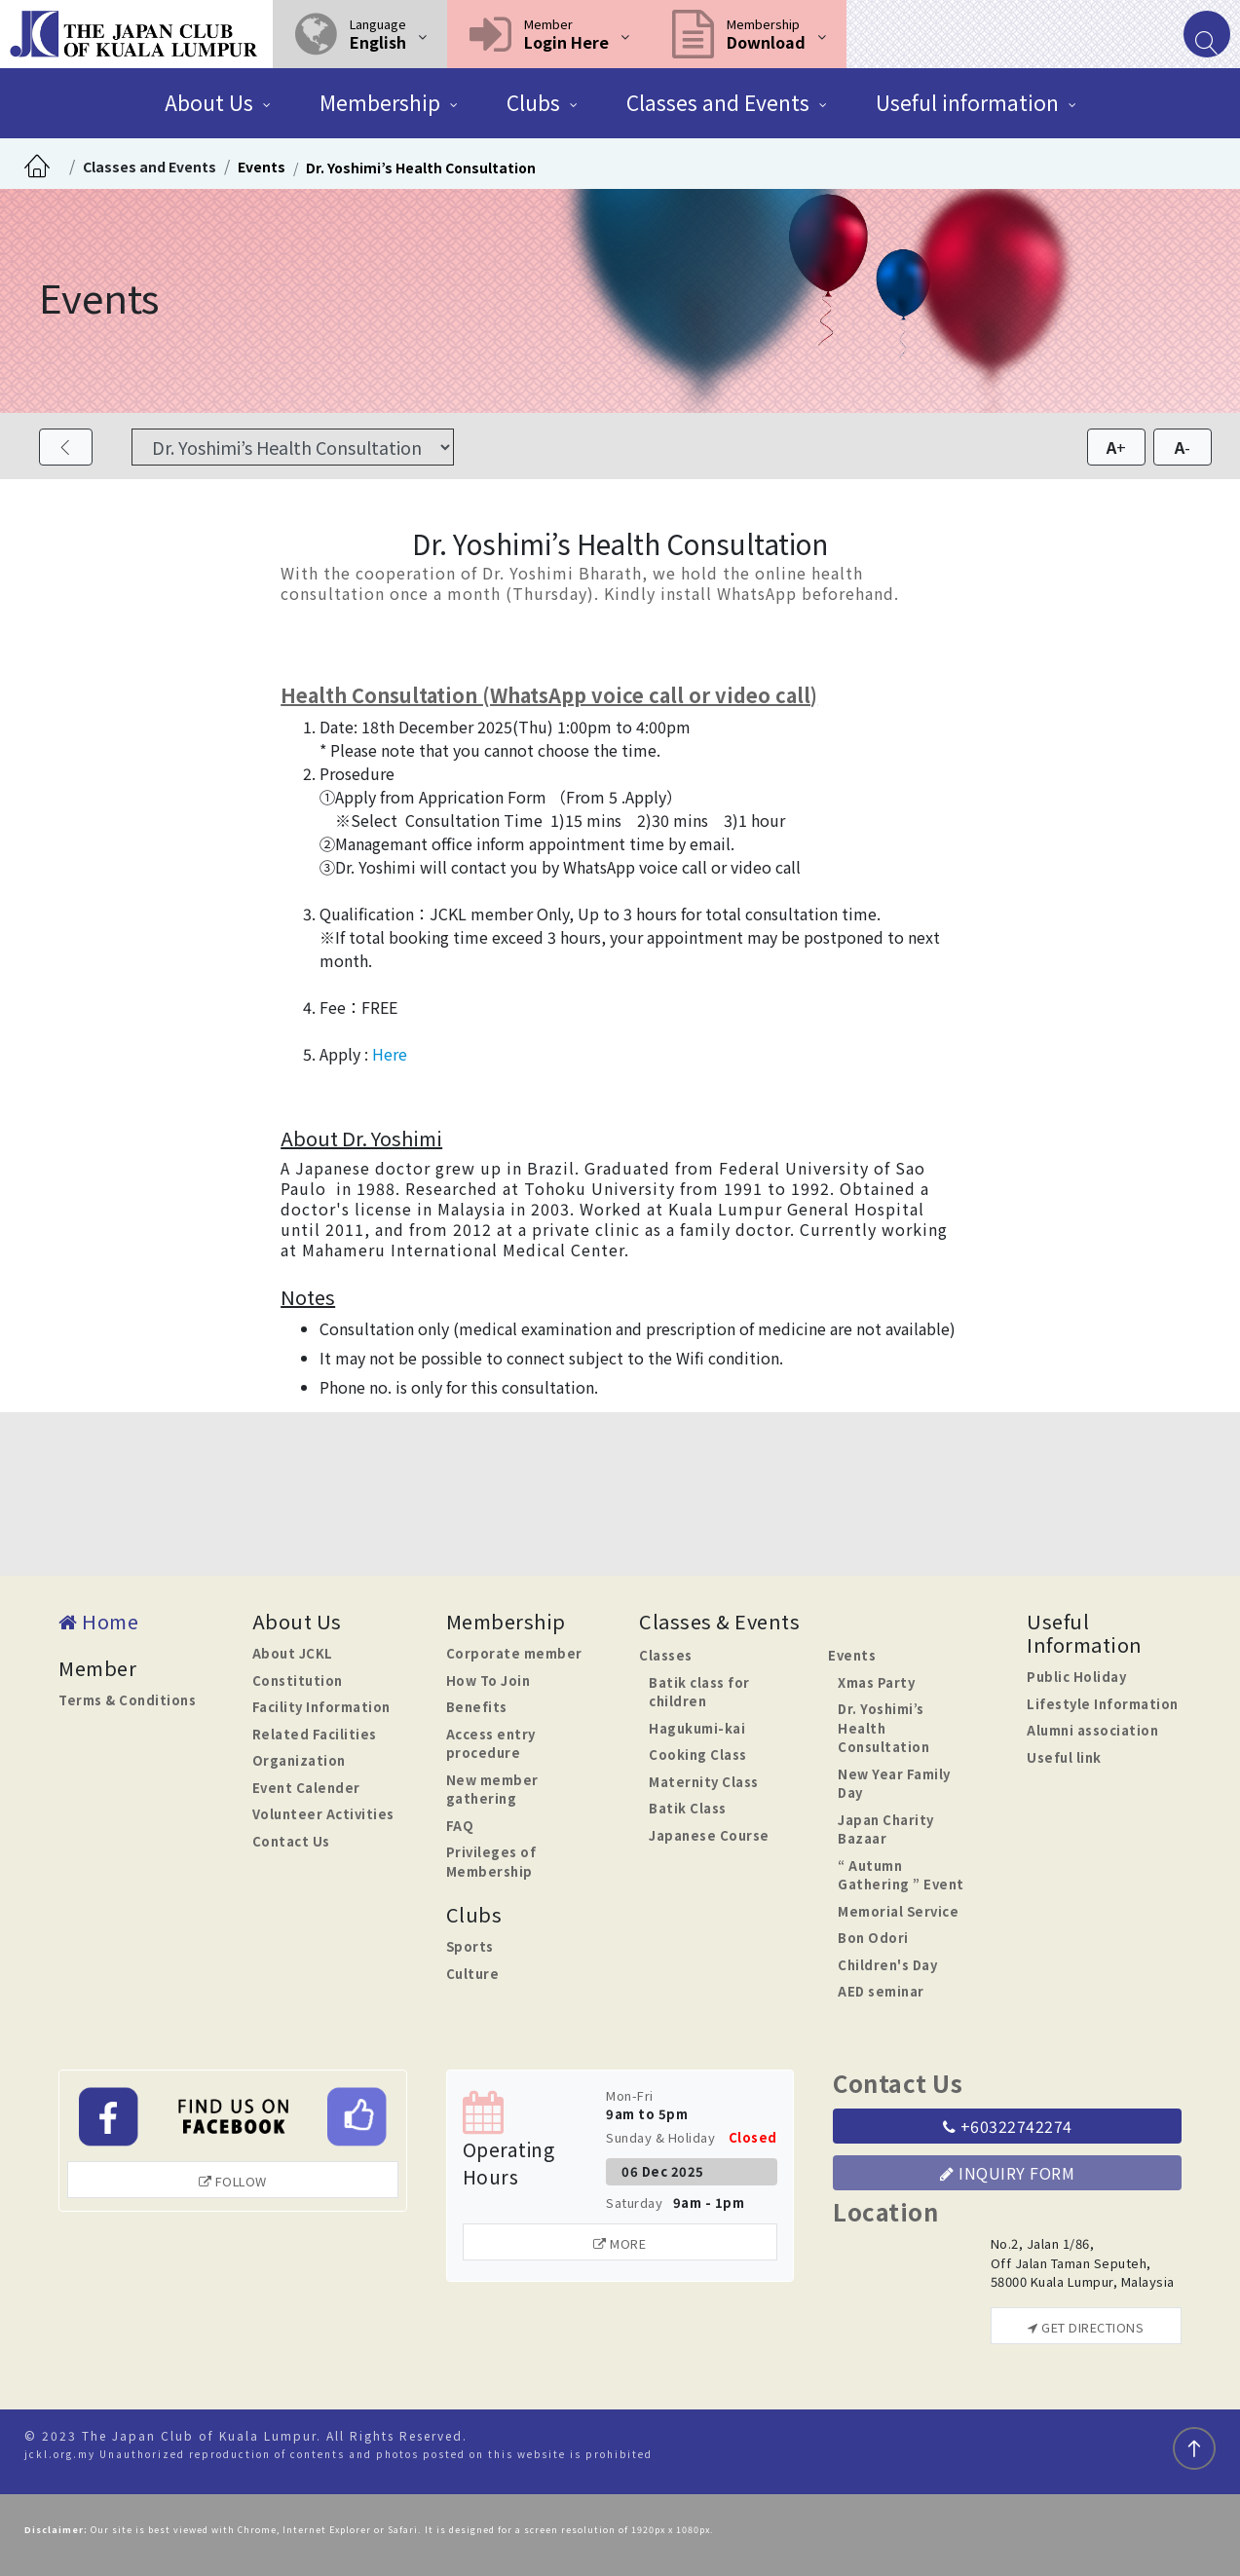 This screenshot has height=2576, width=1240. I want to click on Contact Us, so click(291, 1841).